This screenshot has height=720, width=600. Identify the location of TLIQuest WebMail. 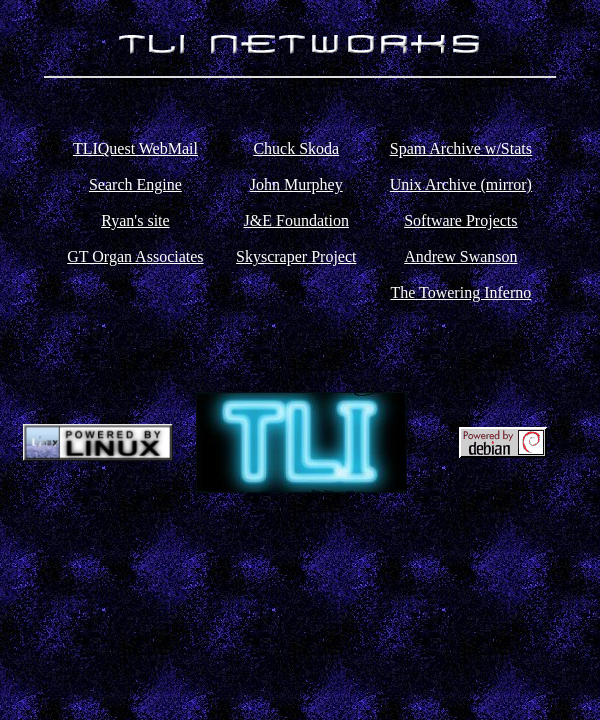
(135, 148).